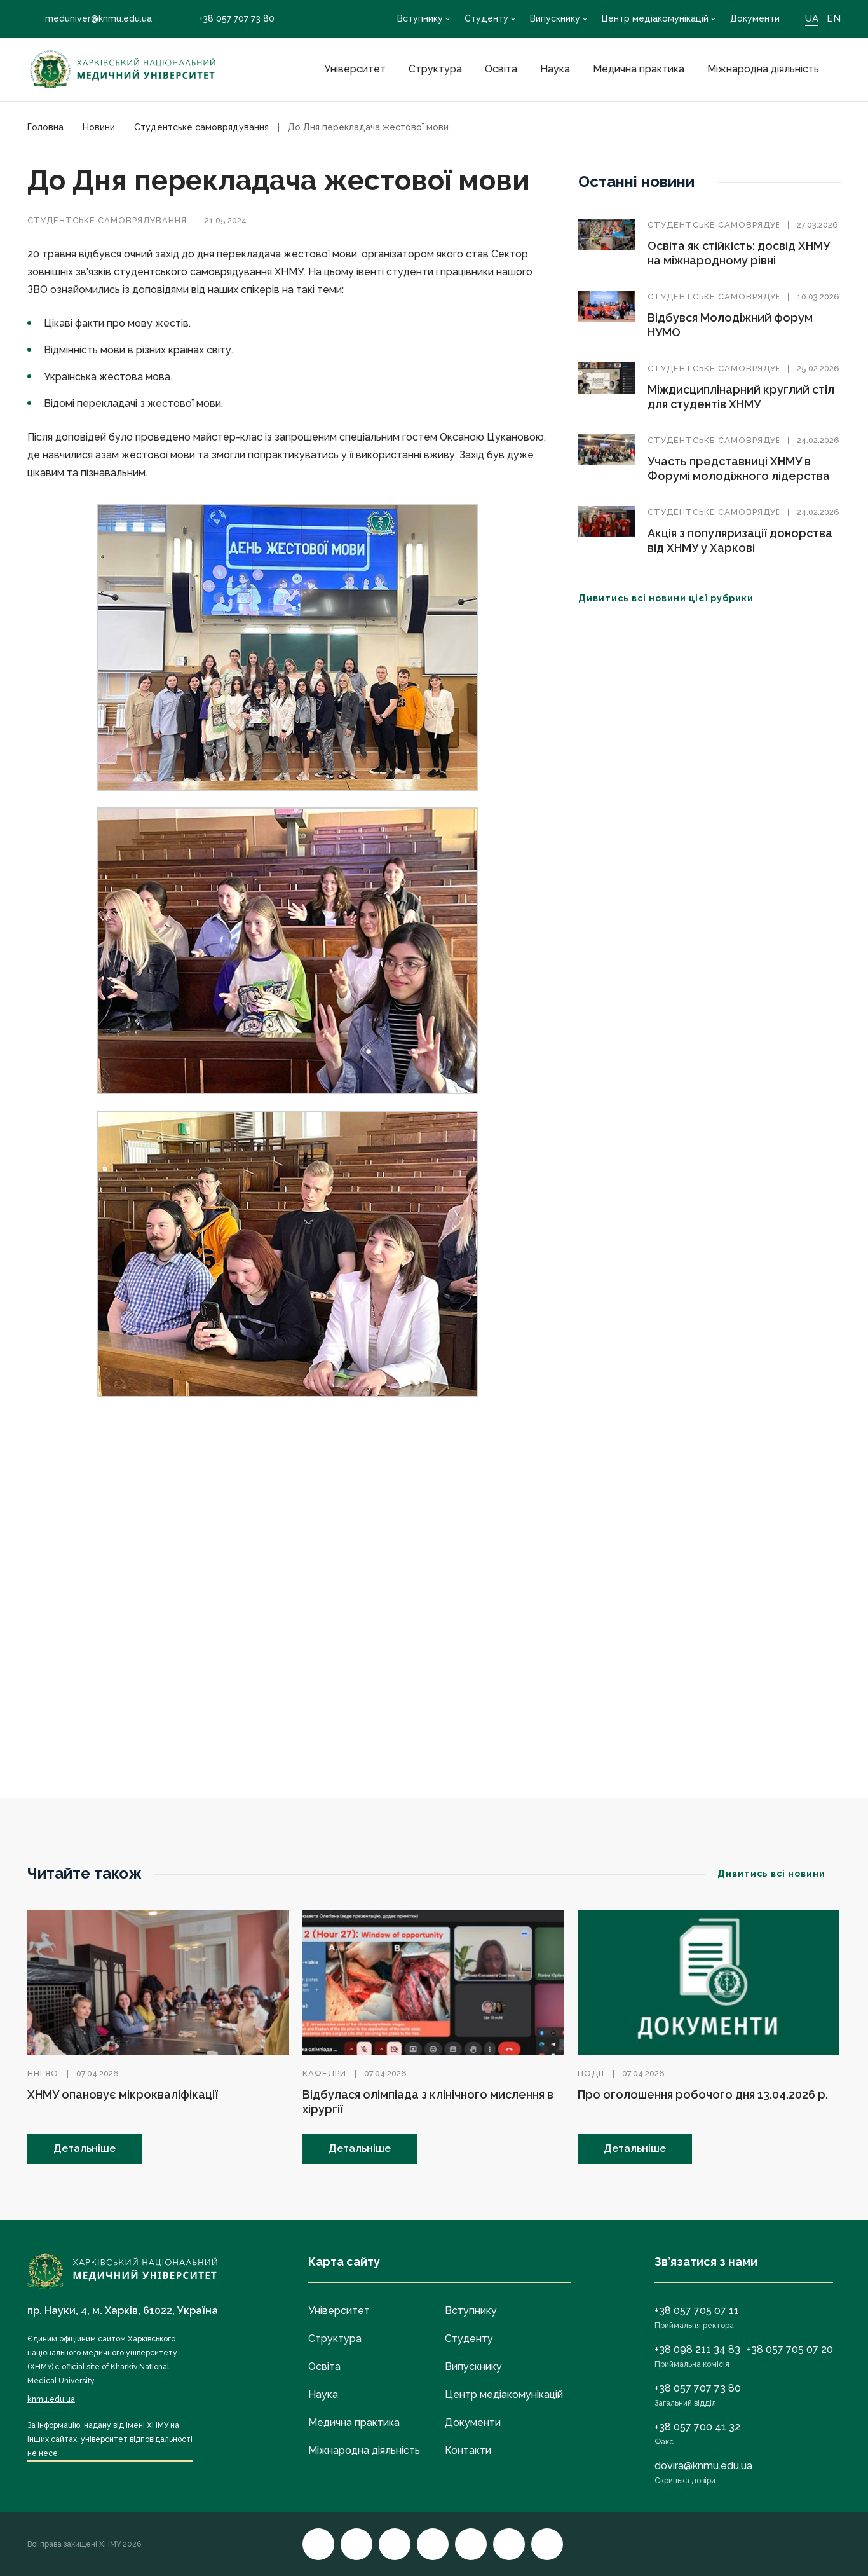 Image resolution: width=868 pixels, height=2576 pixels. Describe the element at coordinates (811, 18) in the screenshot. I see `UA` at that location.